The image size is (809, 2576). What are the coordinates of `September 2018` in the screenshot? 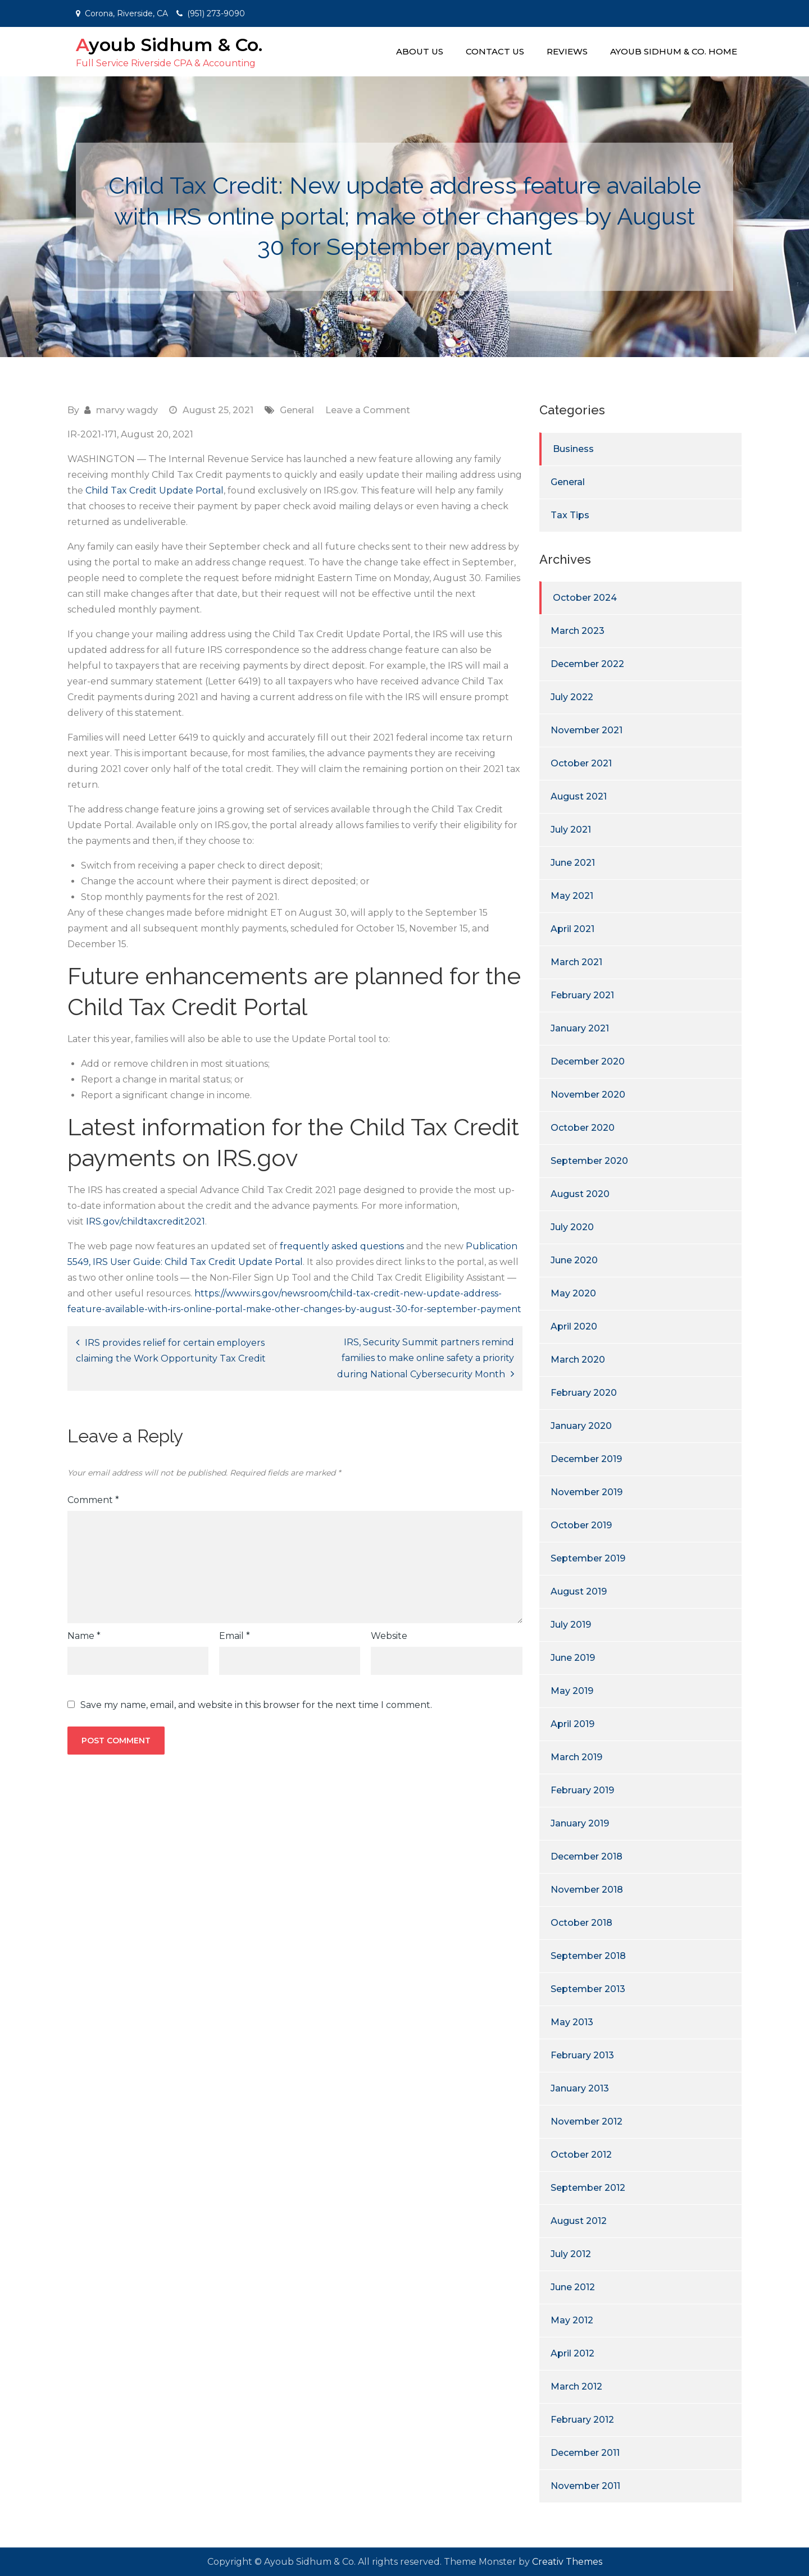 It's located at (588, 1956).